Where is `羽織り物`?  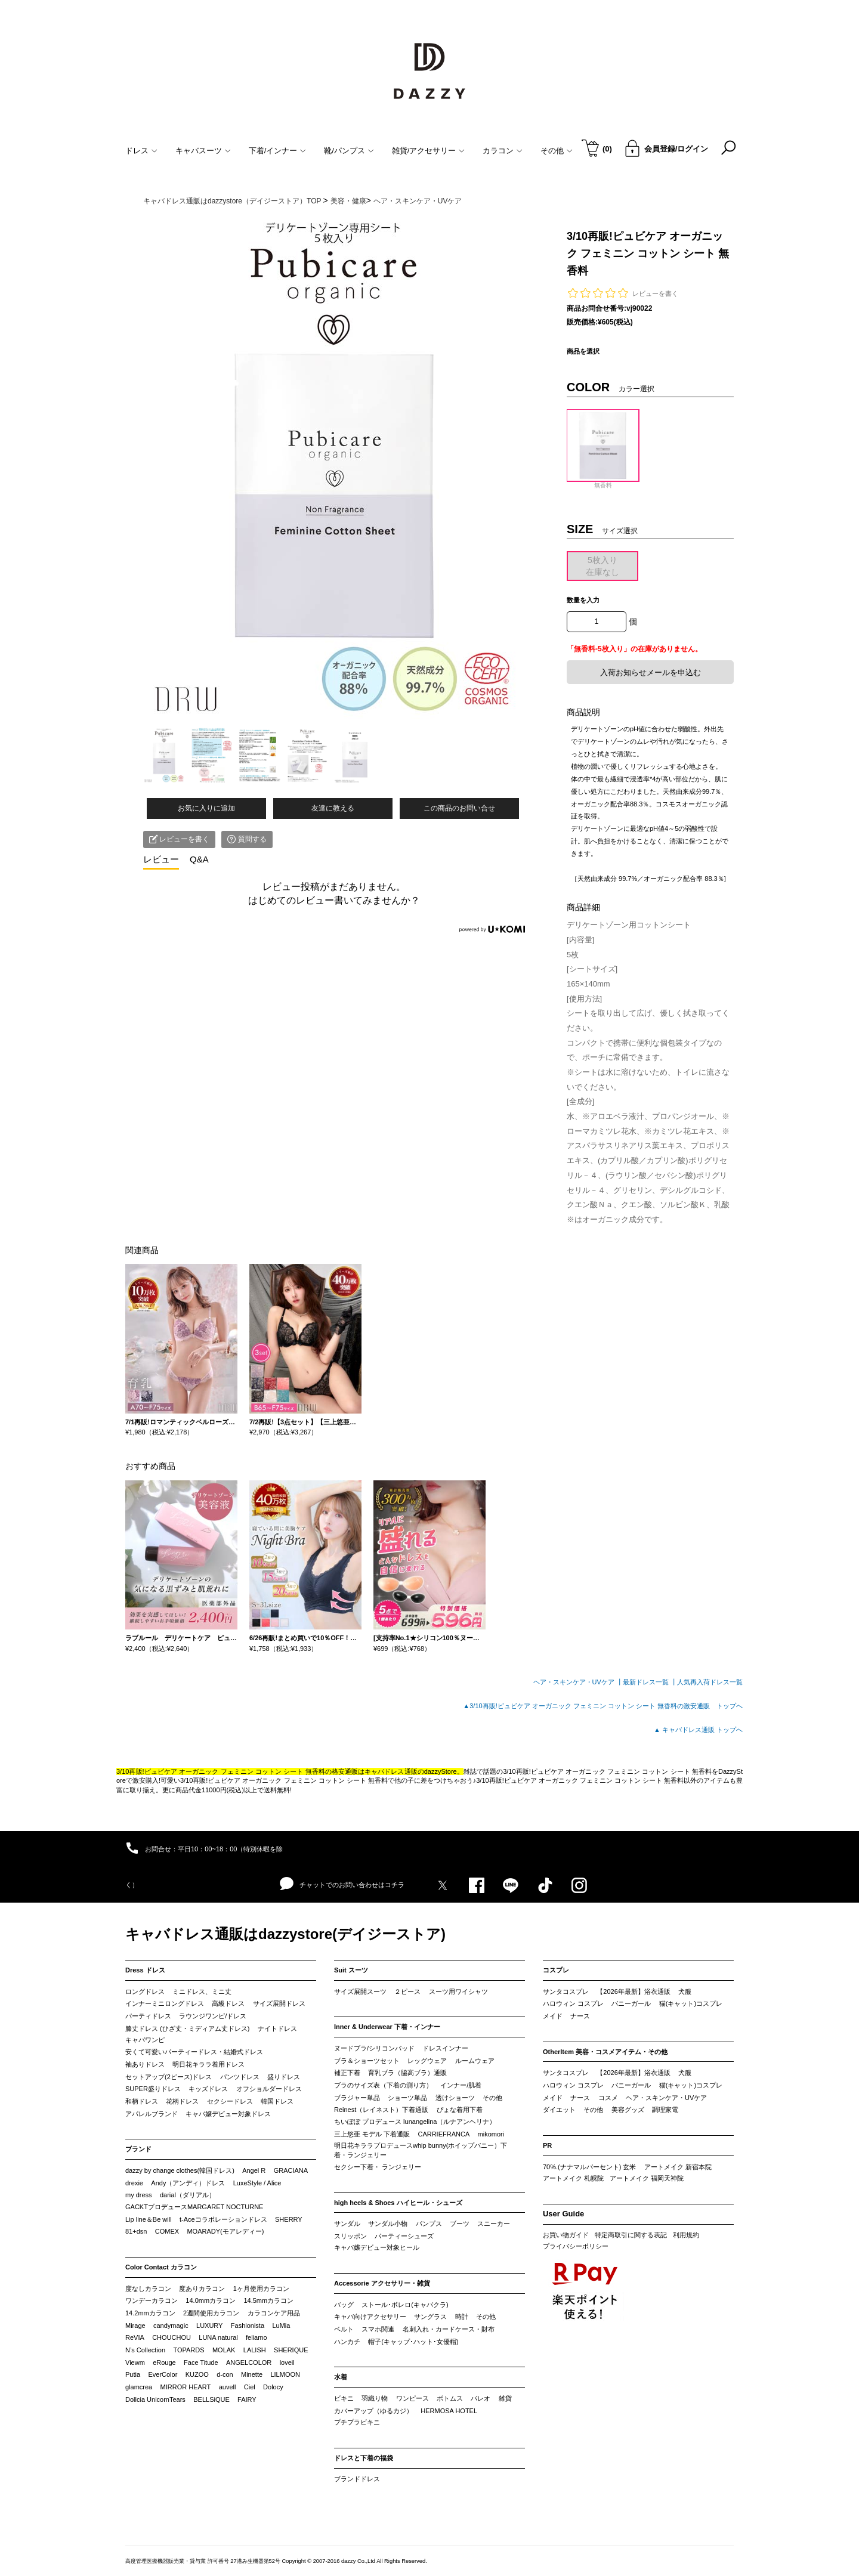
羽織り物 is located at coordinates (374, 2398).